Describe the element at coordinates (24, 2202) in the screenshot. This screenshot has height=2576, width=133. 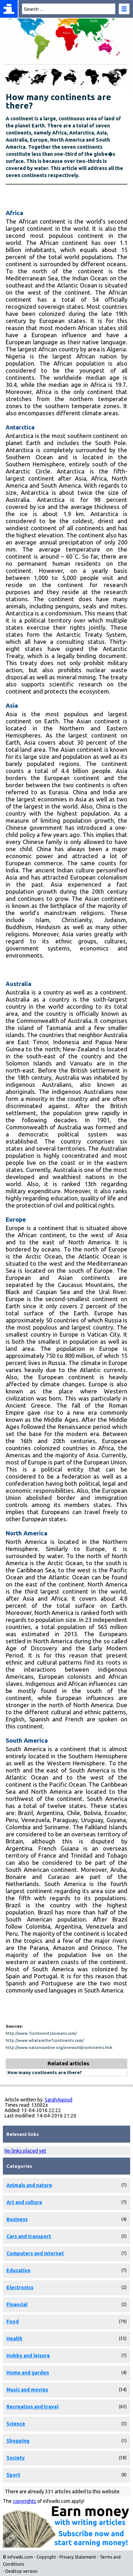
I see `Art and culture` at that location.